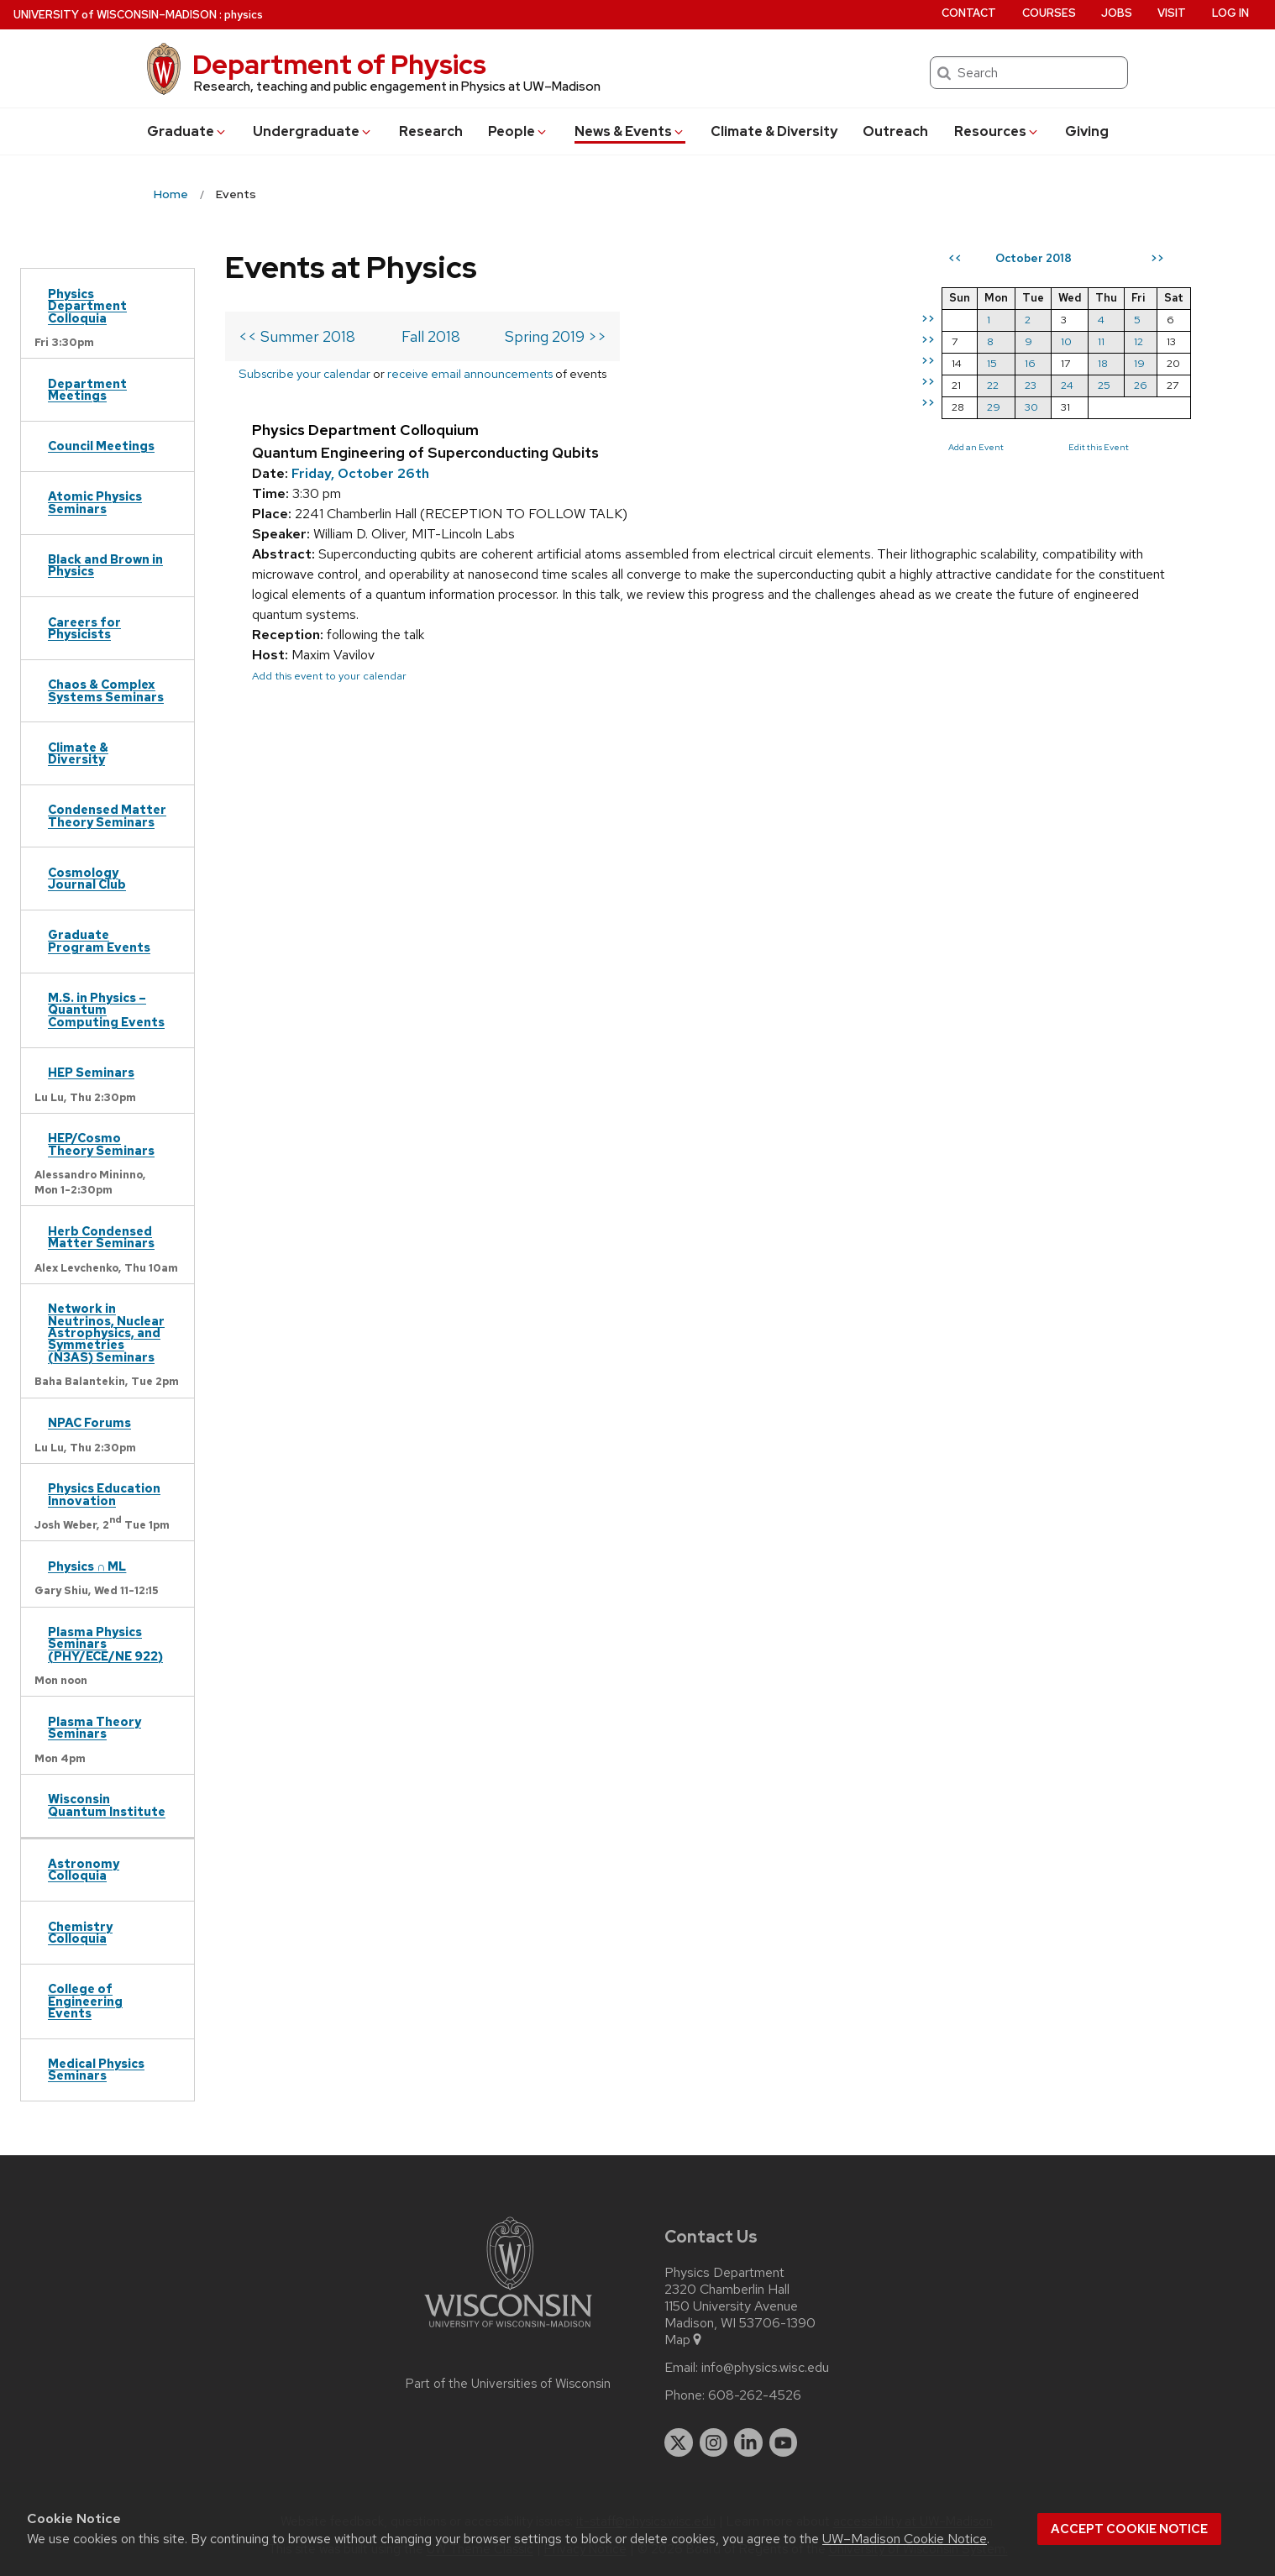 Image resolution: width=1275 pixels, height=2576 pixels. I want to click on 10, so click(1066, 341).